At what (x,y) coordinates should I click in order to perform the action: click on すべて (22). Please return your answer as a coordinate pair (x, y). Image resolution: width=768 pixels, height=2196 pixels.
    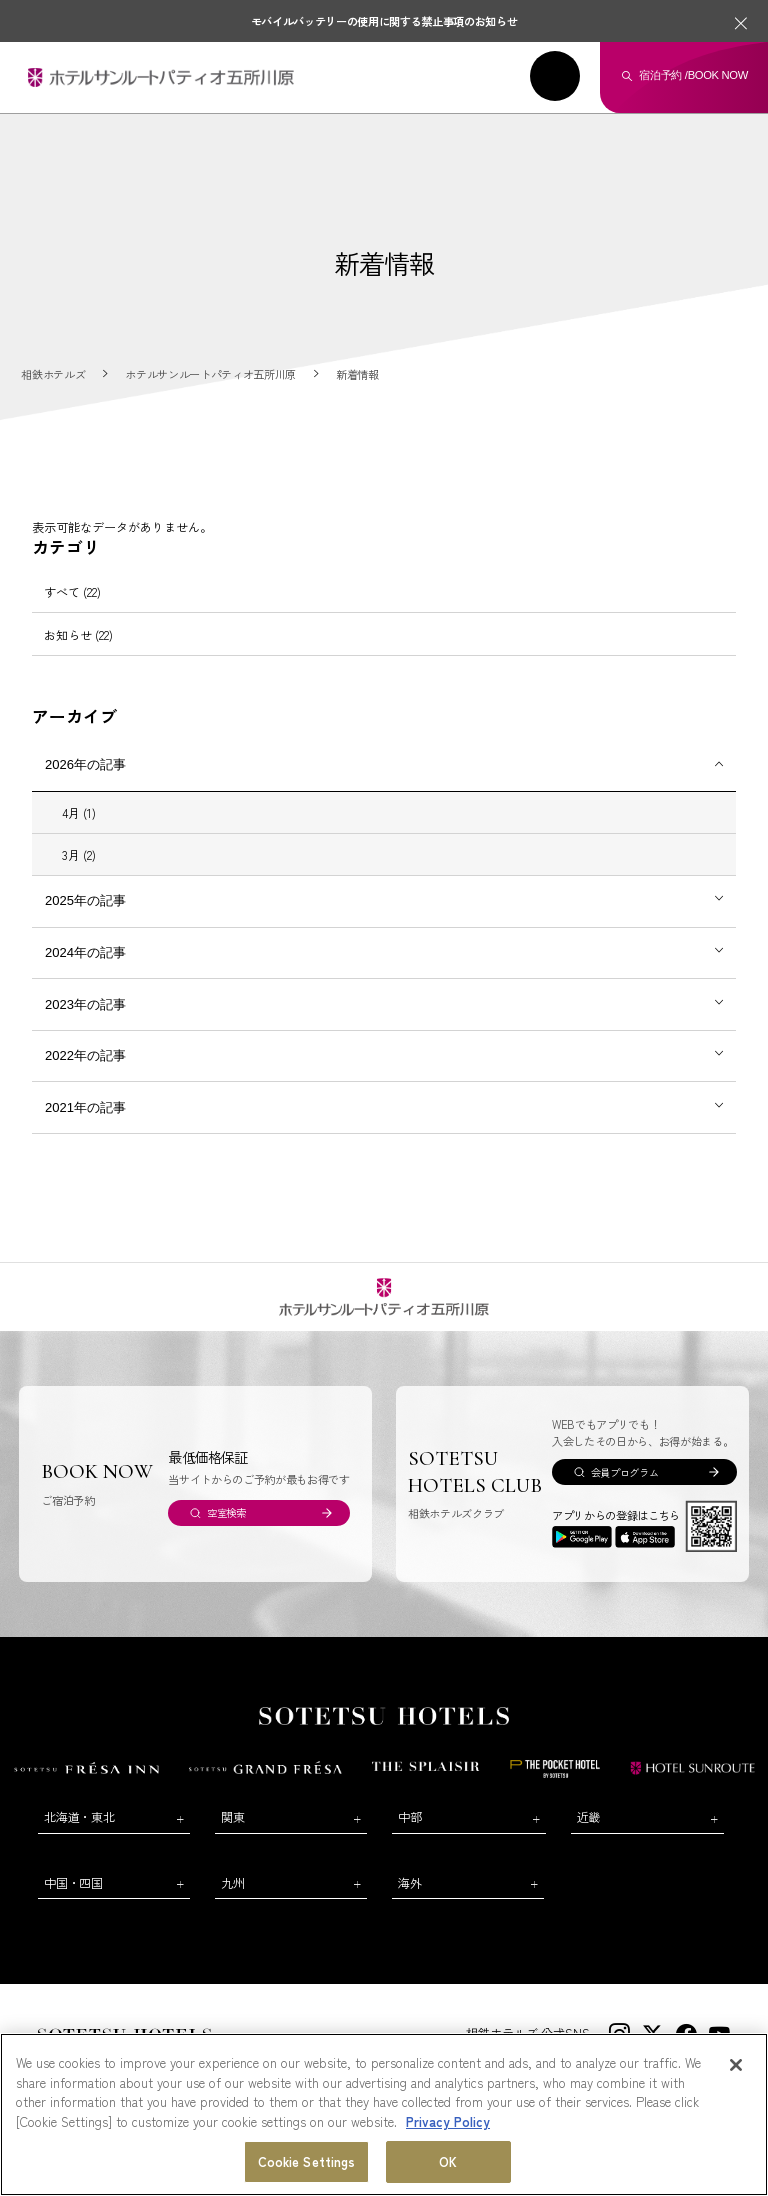
    Looking at the image, I should click on (72, 591).